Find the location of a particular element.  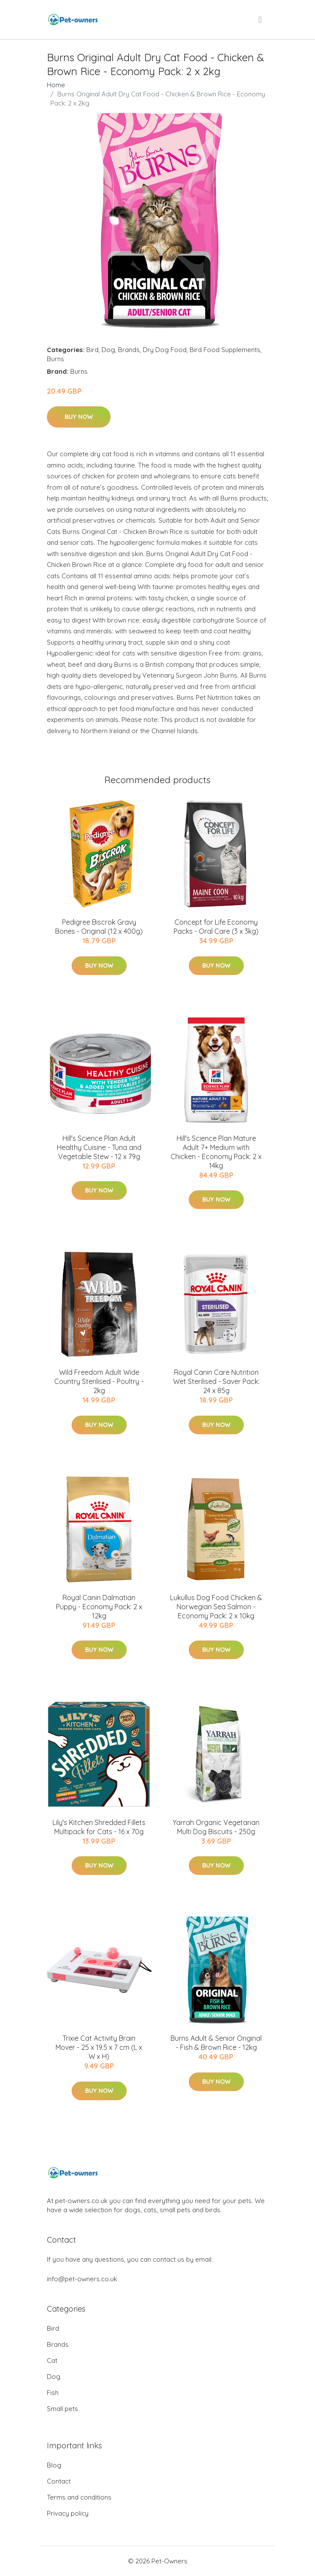

Pedigree Biscrok Gravy Bones - Original (12 x 400g) is located at coordinates (99, 927).